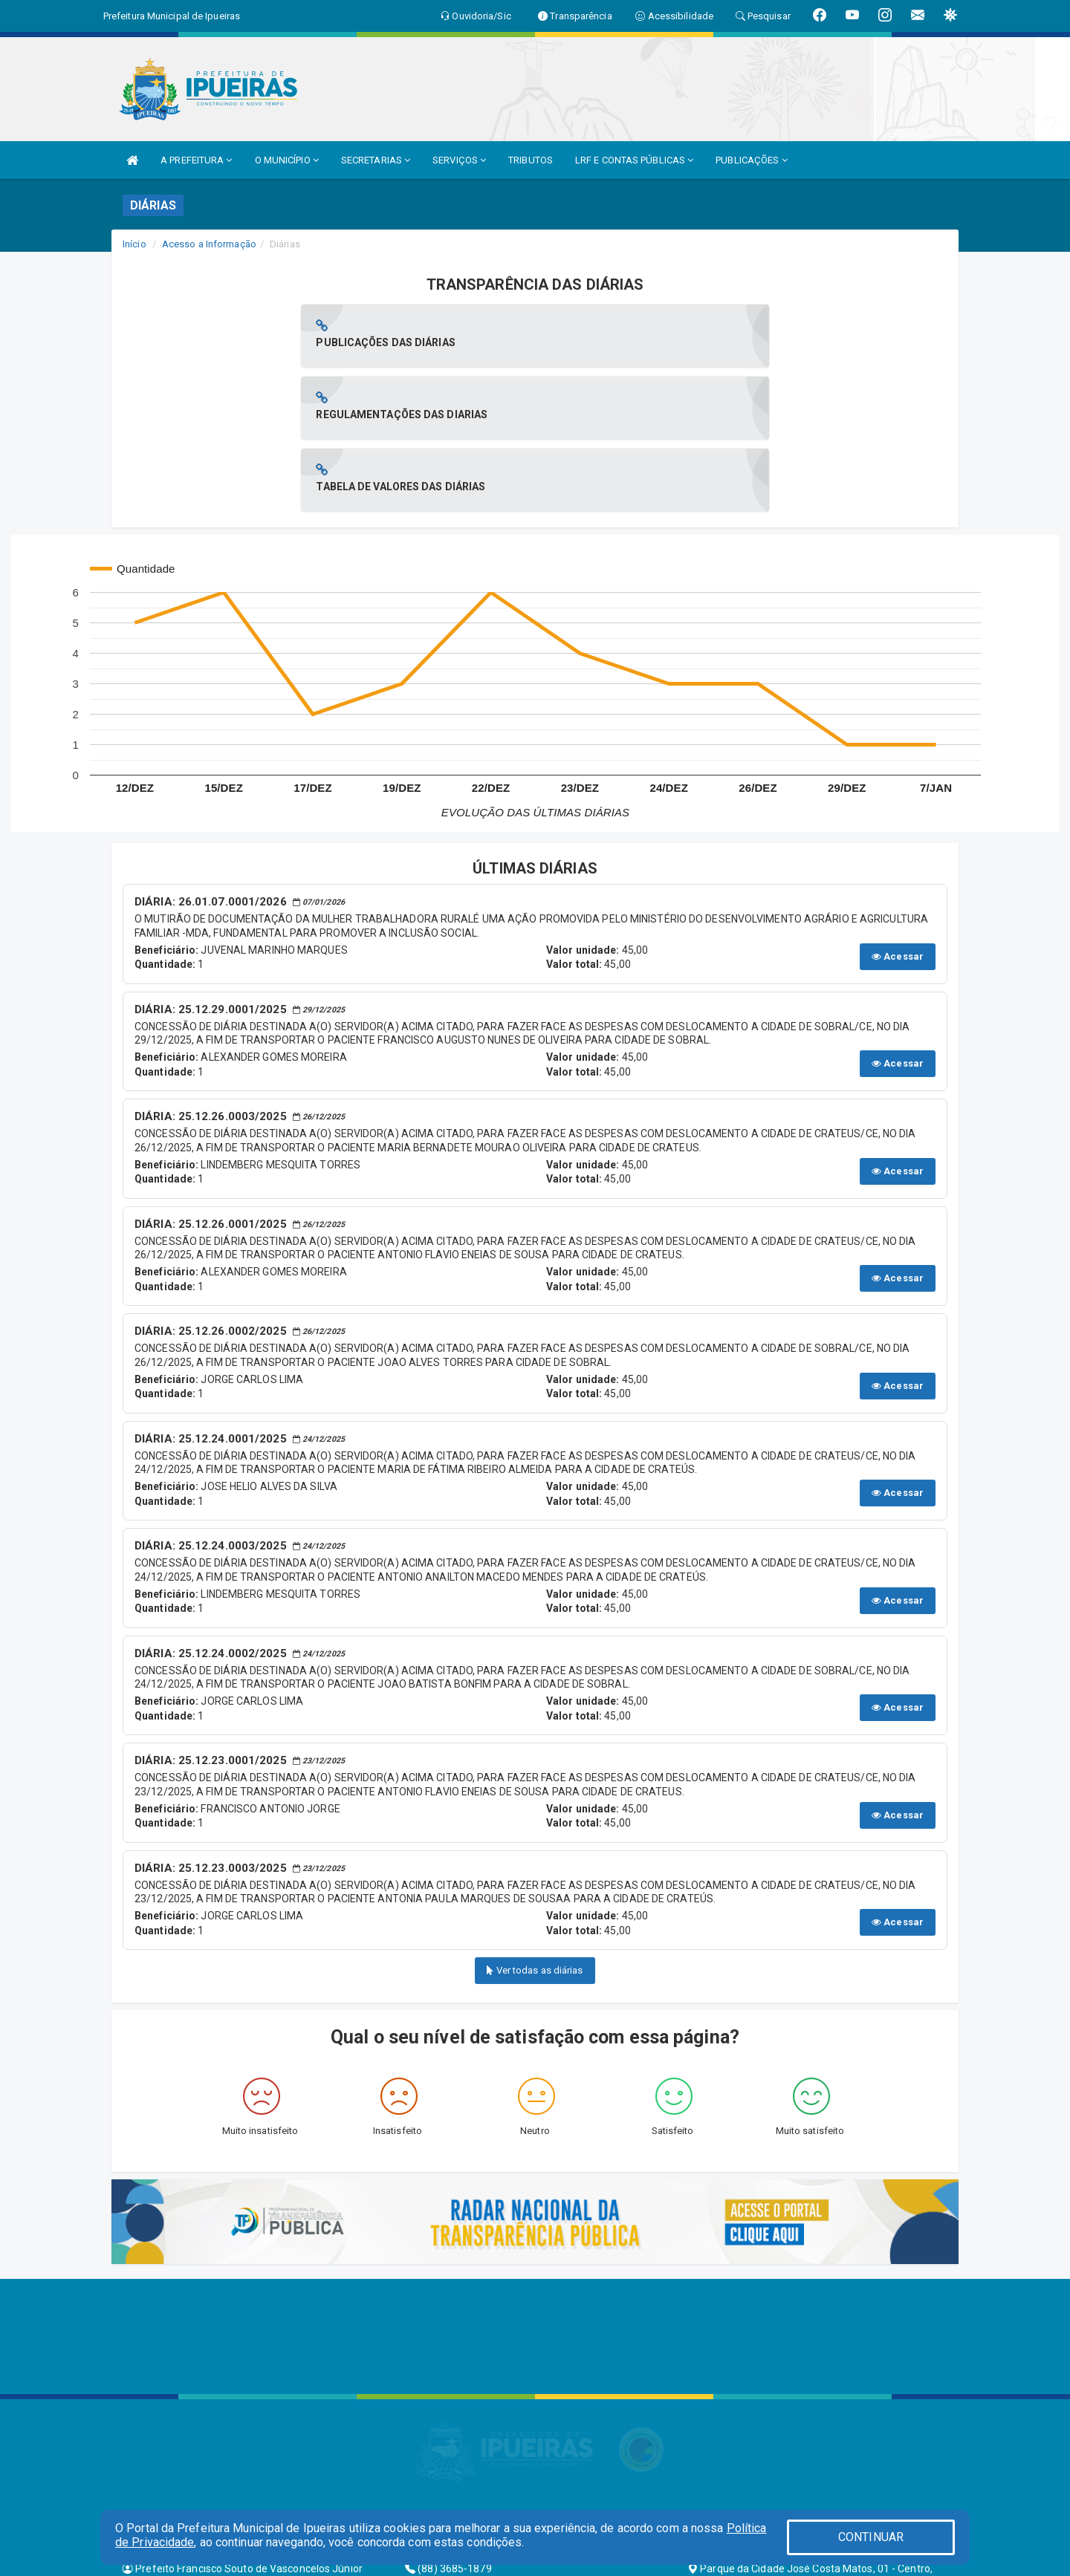 The image size is (1070, 2576). I want to click on LRF E CONTAS PÚBLICAS, so click(634, 160).